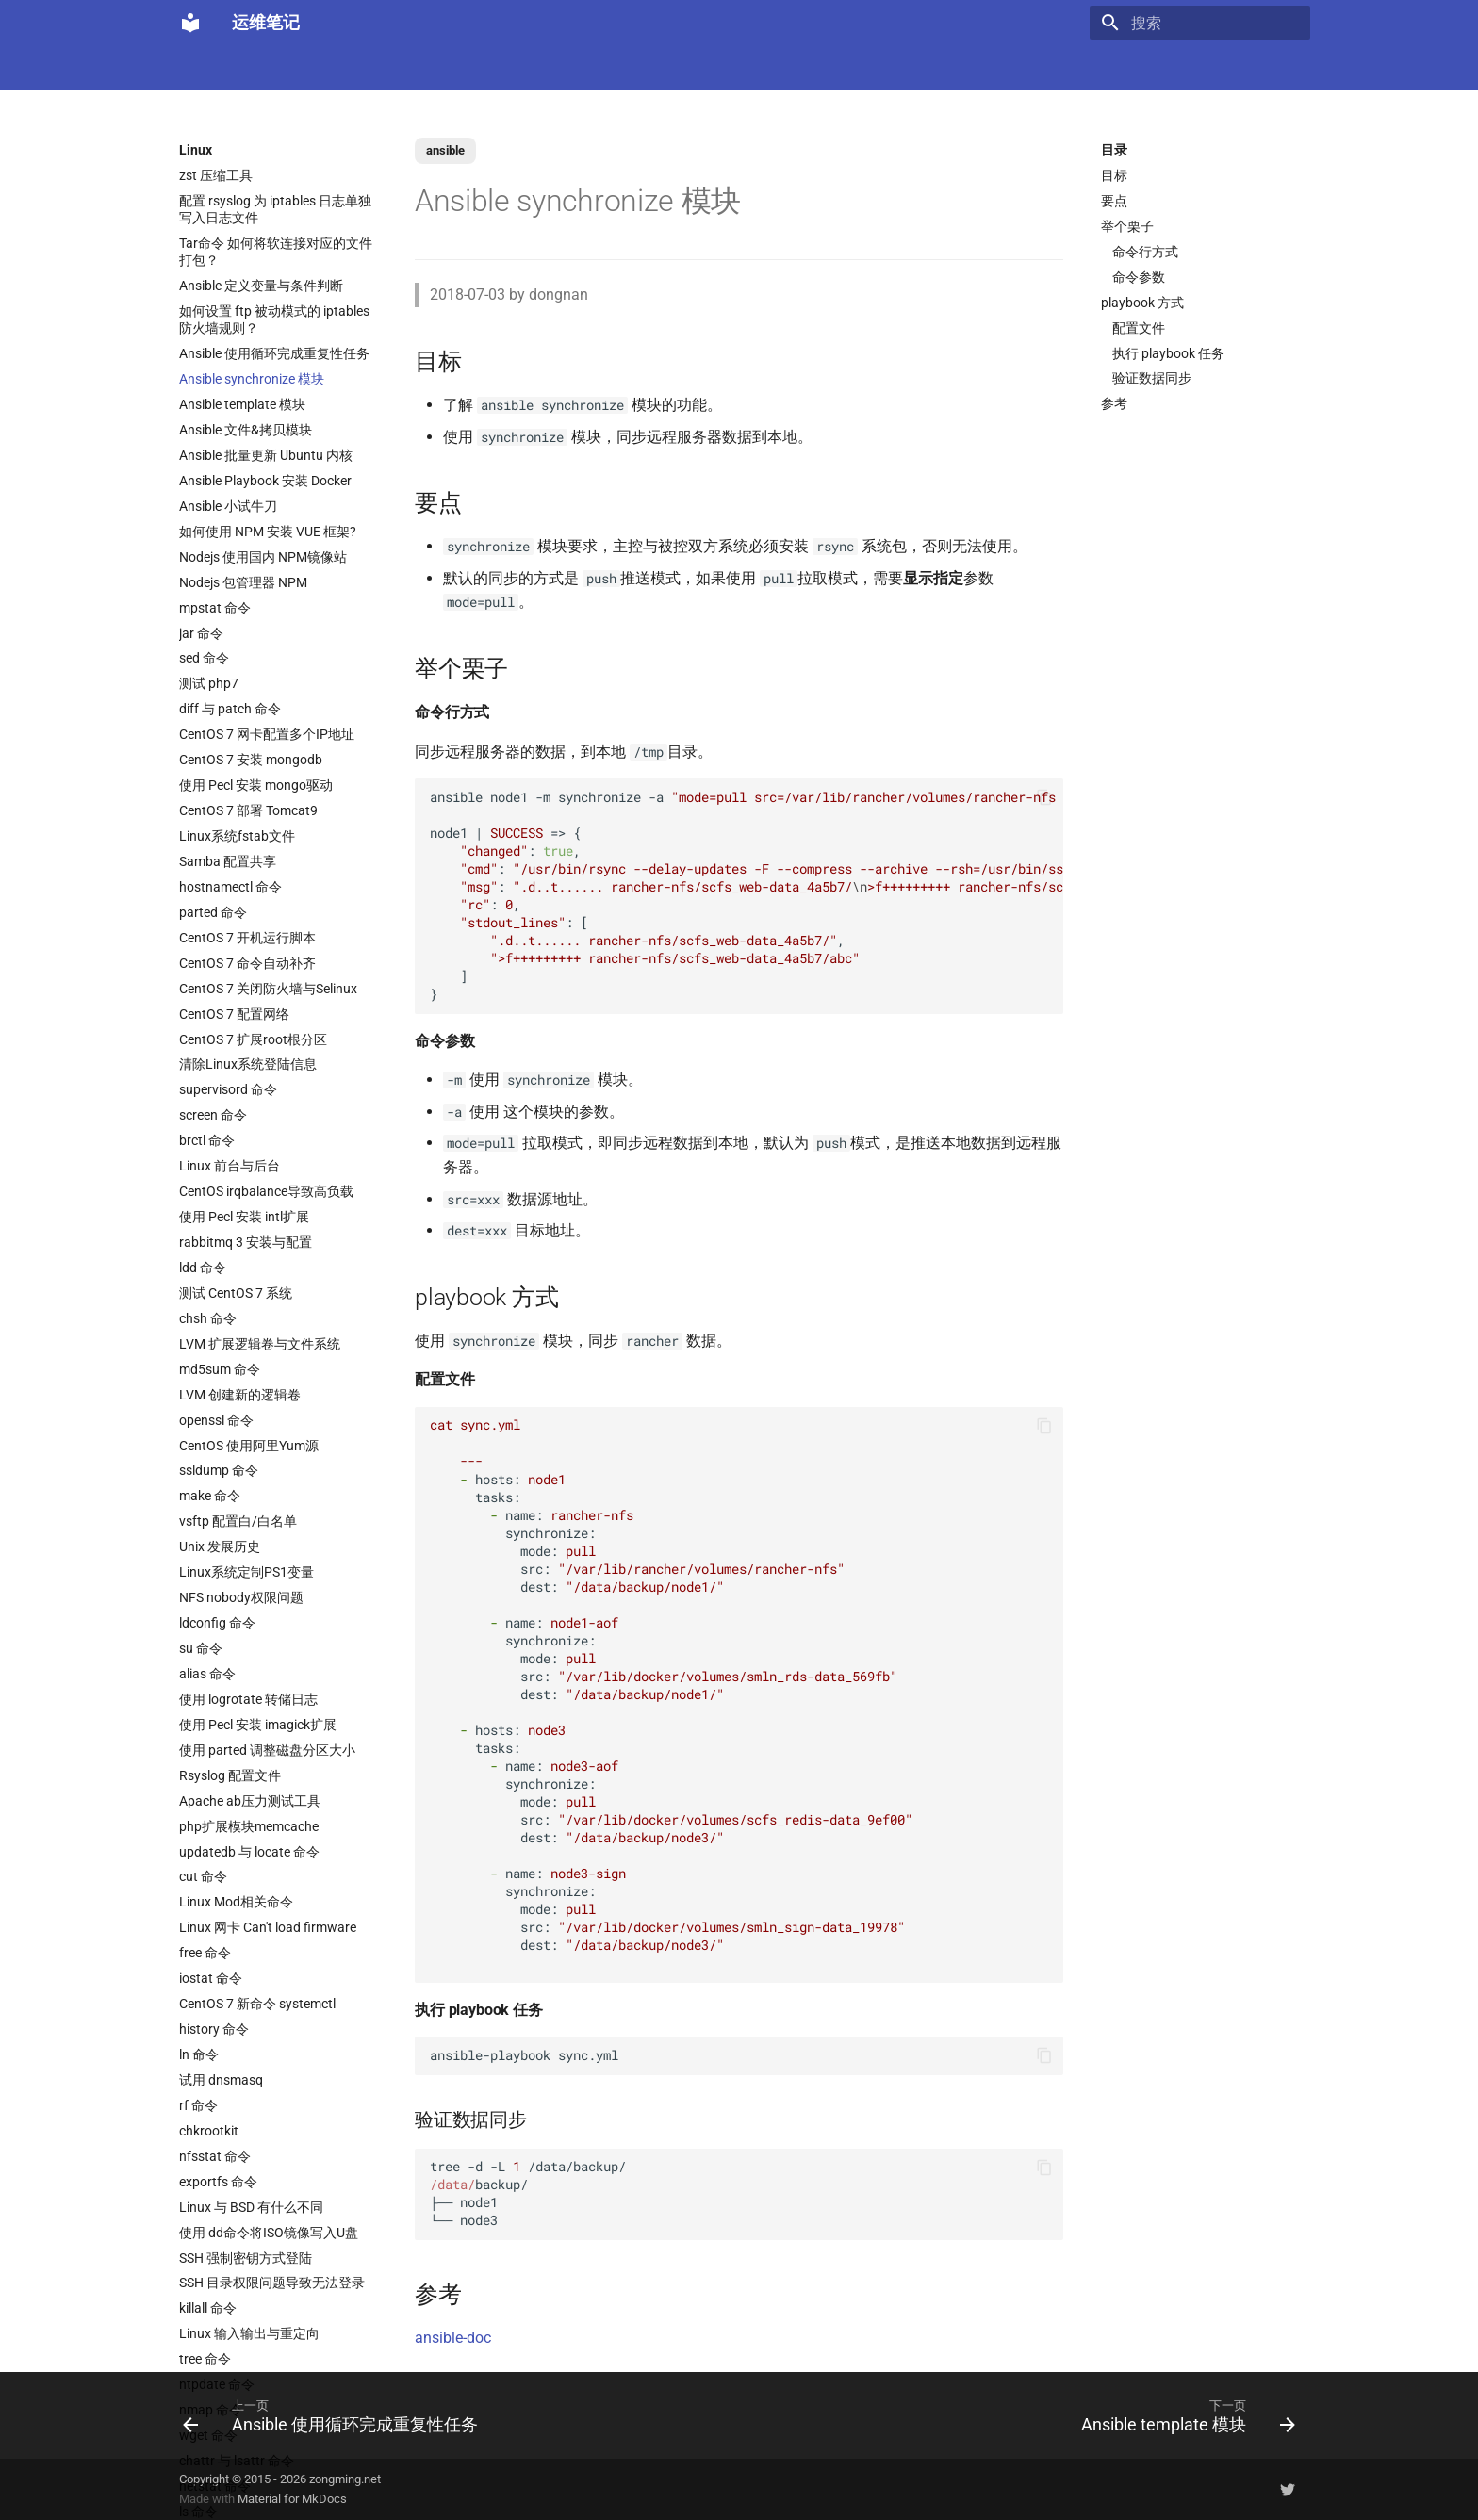 The image size is (1478, 2520). I want to click on 如何设置 ftp 被动模式的 iptables 防火墙规则？, so click(274, 319).